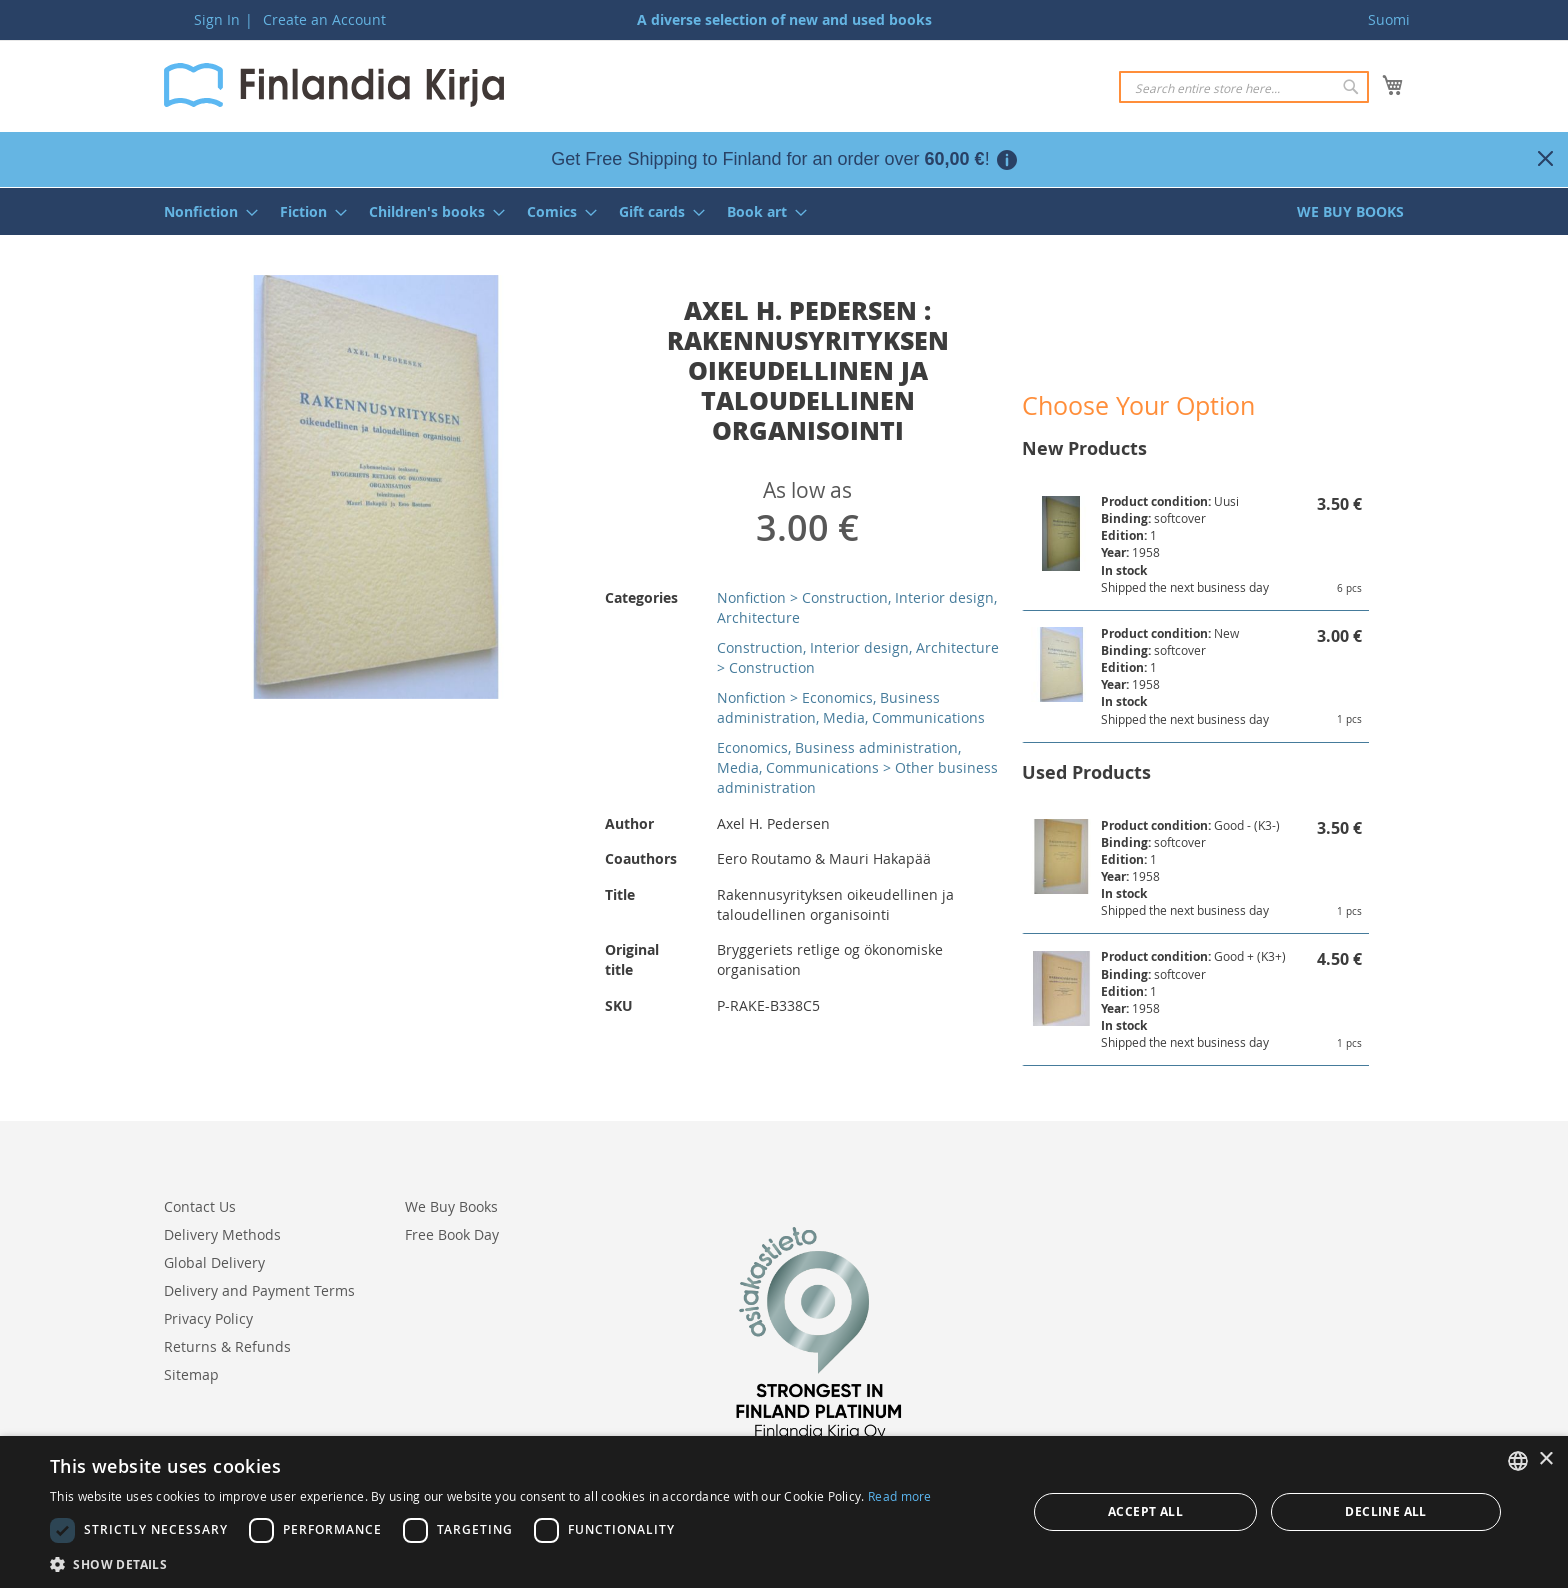  What do you see at coordinates (200, 1206) in the screenshot?
I see `Contact Us` at bounding box center [200, 1206].